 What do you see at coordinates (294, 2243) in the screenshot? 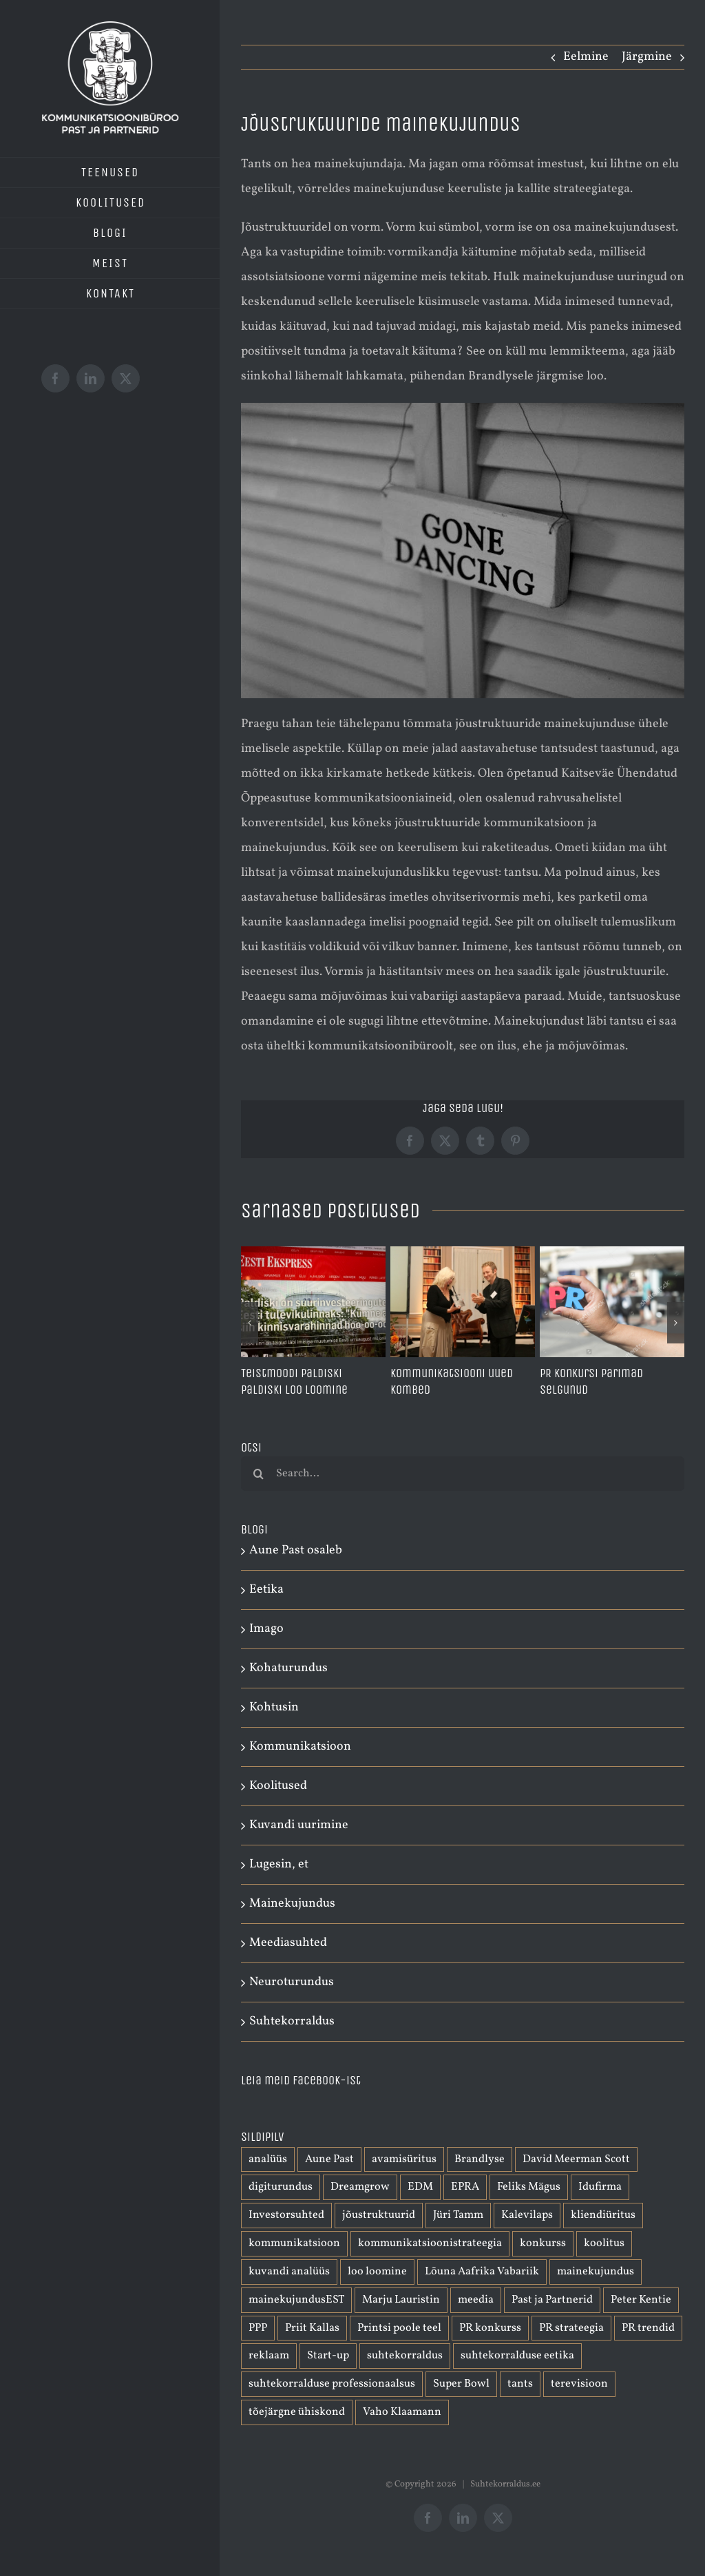
I see `kommunikatsioon [kommunikatsioon (3 elementi)]` at bounding box center [294, 2243].